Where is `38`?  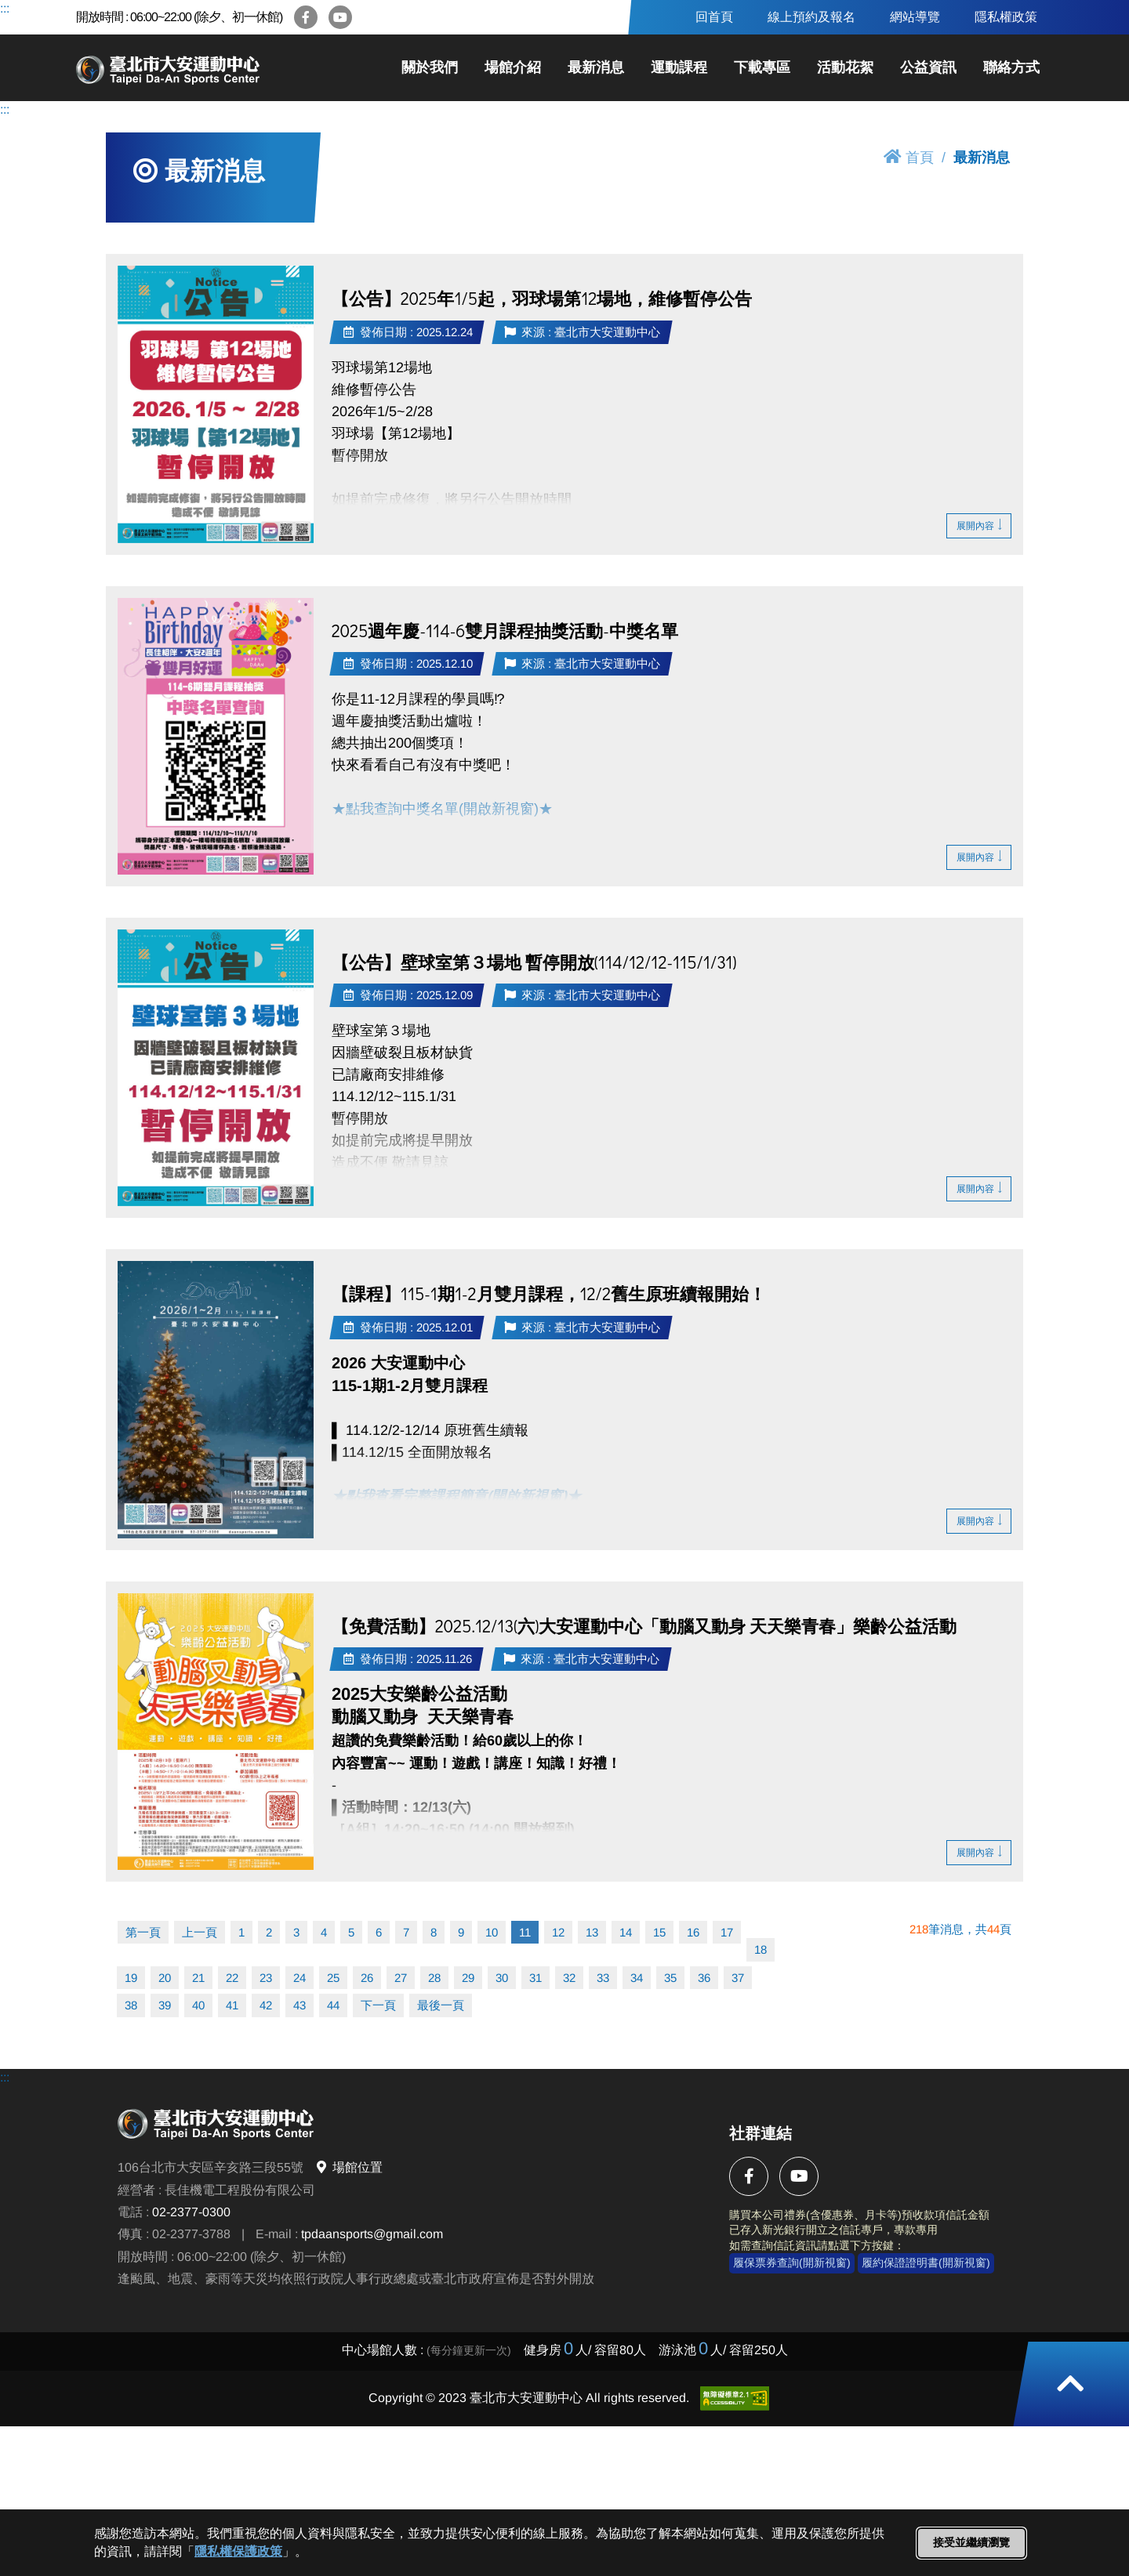
38 is located at coordinates (131, 2005).